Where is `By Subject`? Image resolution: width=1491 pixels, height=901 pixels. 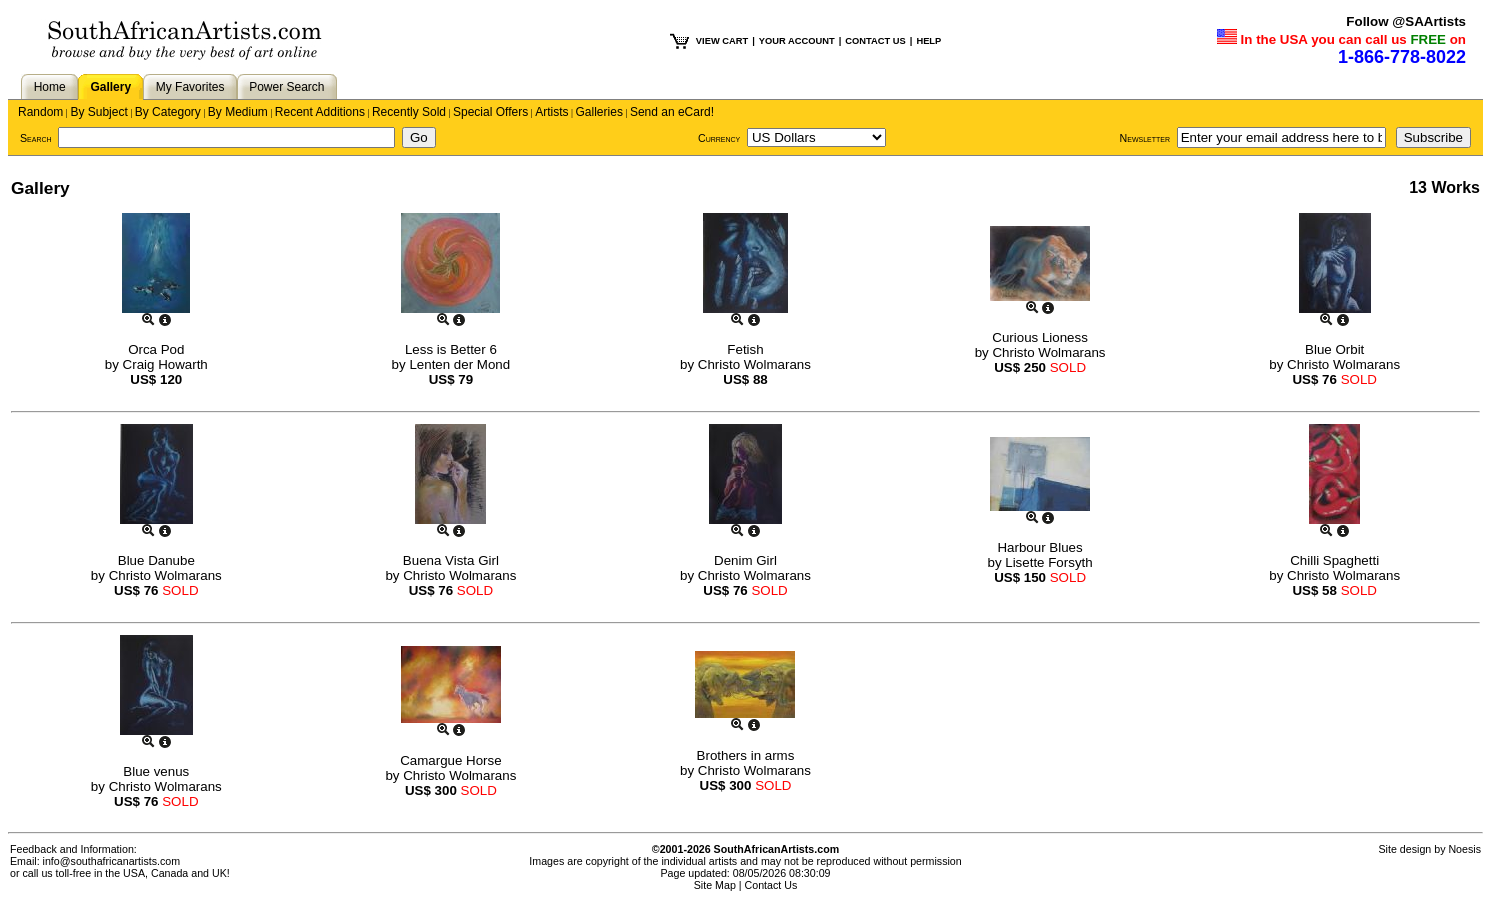
By Subject is located at coordinates (98, 112).